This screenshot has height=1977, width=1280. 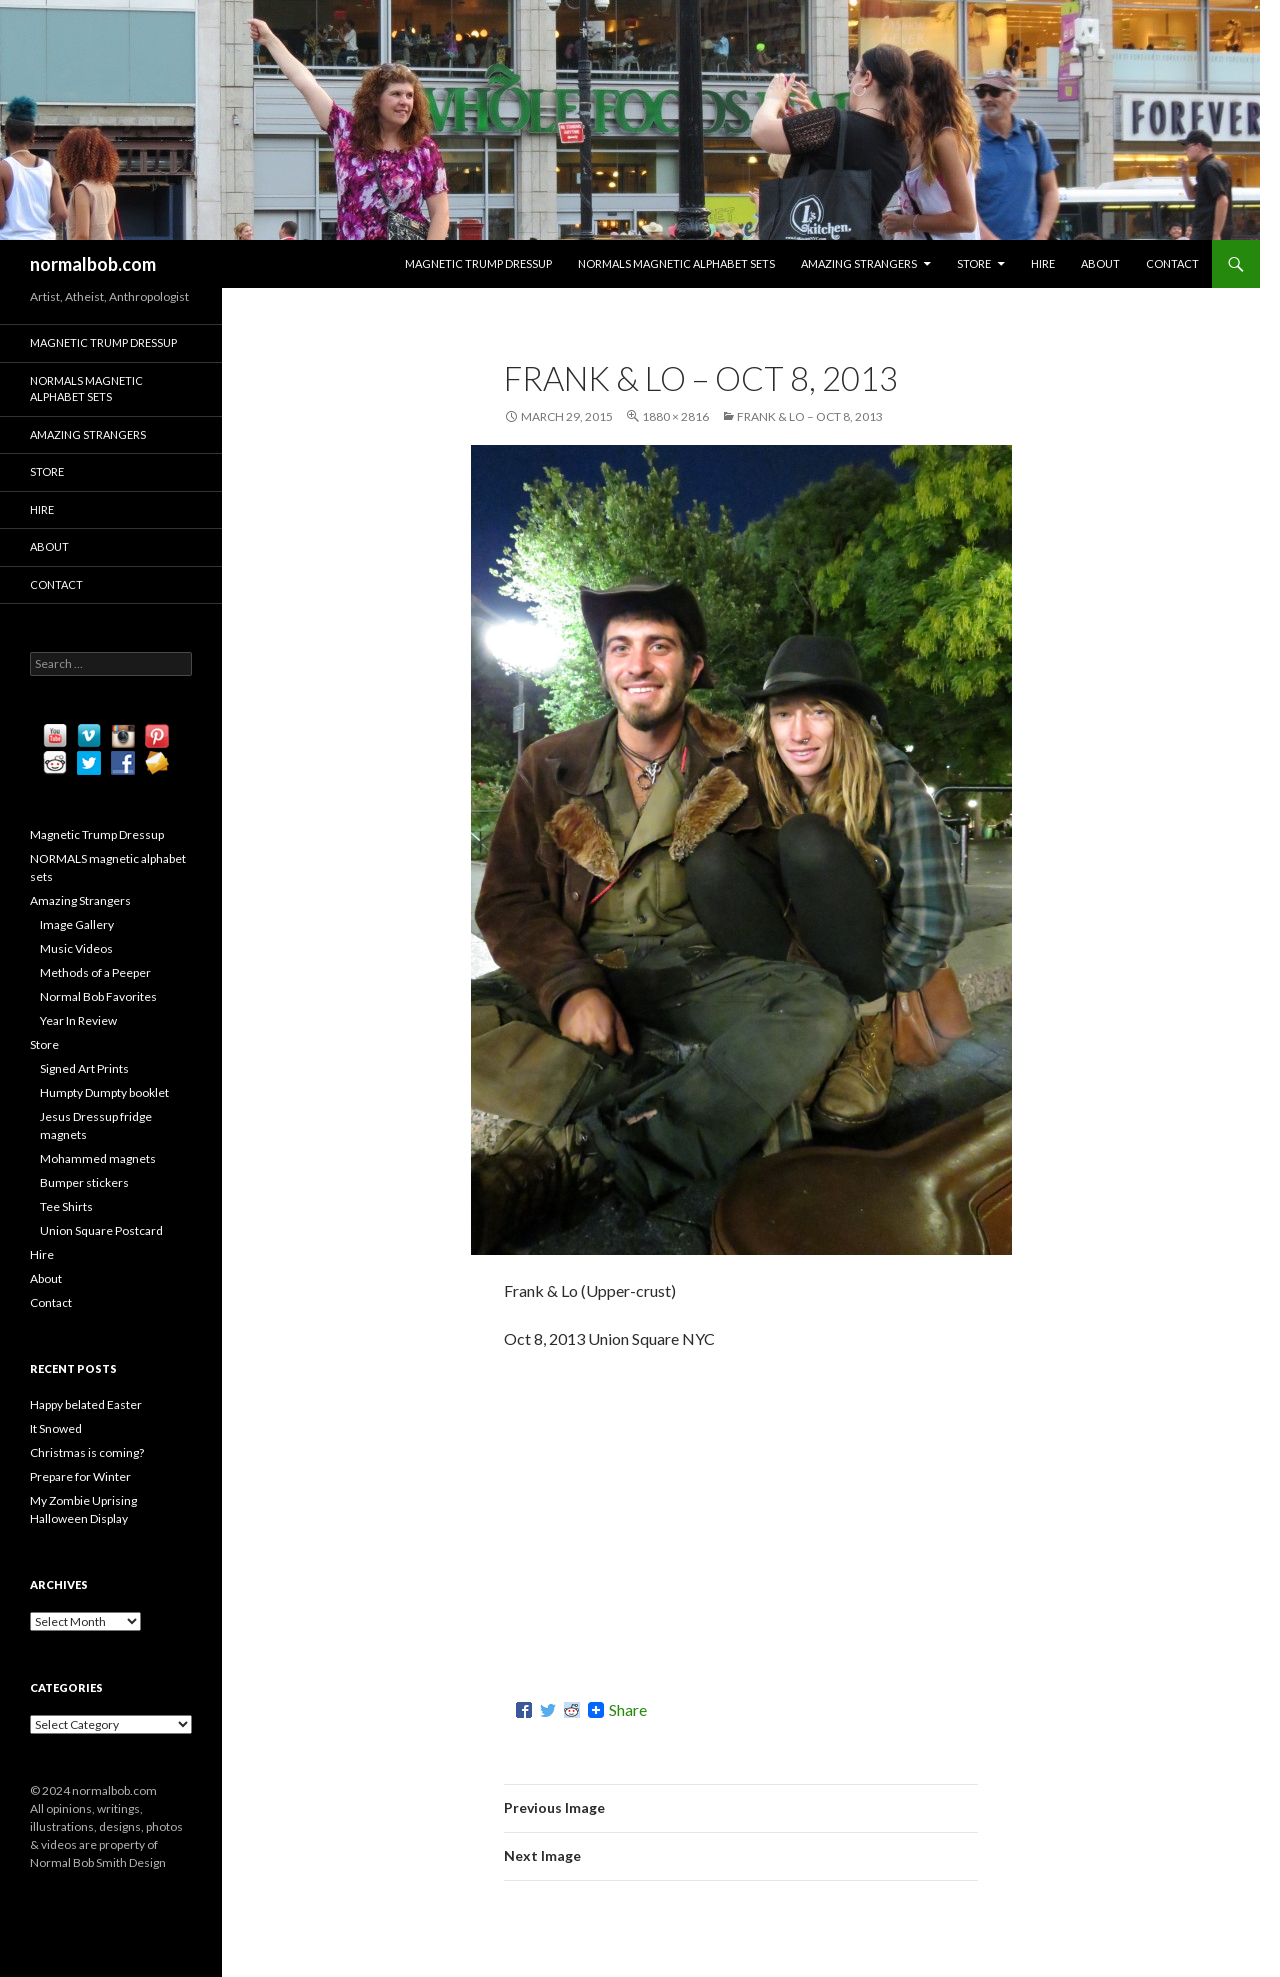 What do you see at coordinates (478, 263) in the screenshot?
I see `Magnetic Trump Dressup` at bounding box center [478, 263].